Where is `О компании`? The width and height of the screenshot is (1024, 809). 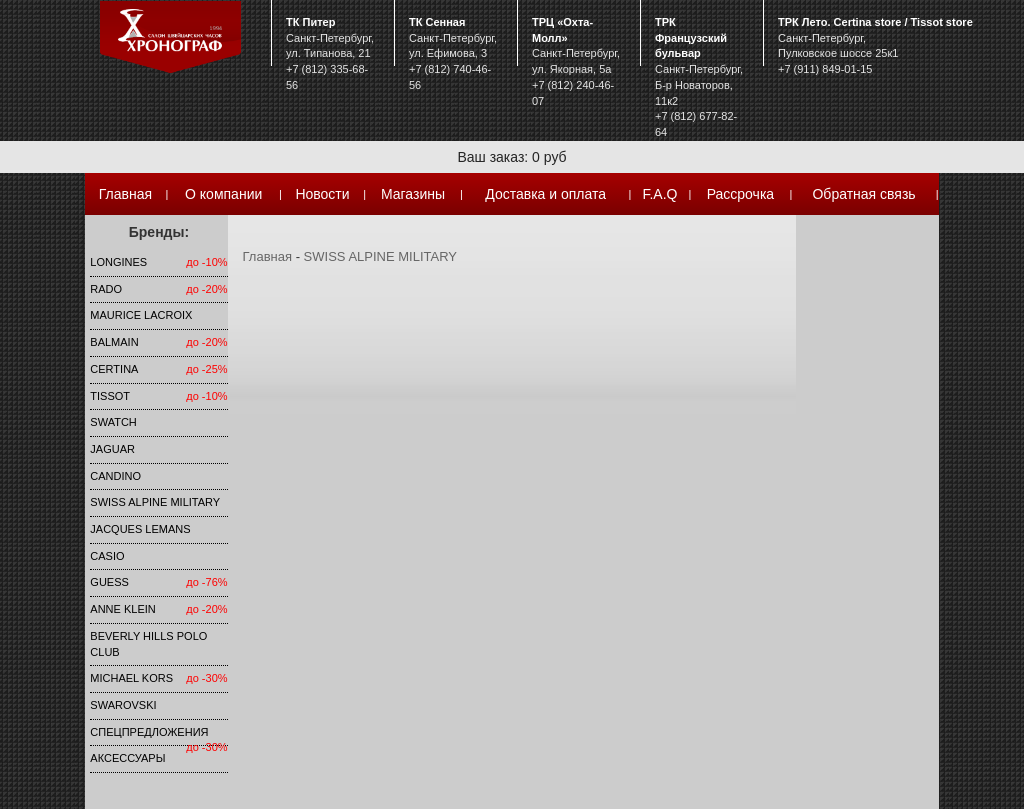 О компании is located at coordinates (223, 194).